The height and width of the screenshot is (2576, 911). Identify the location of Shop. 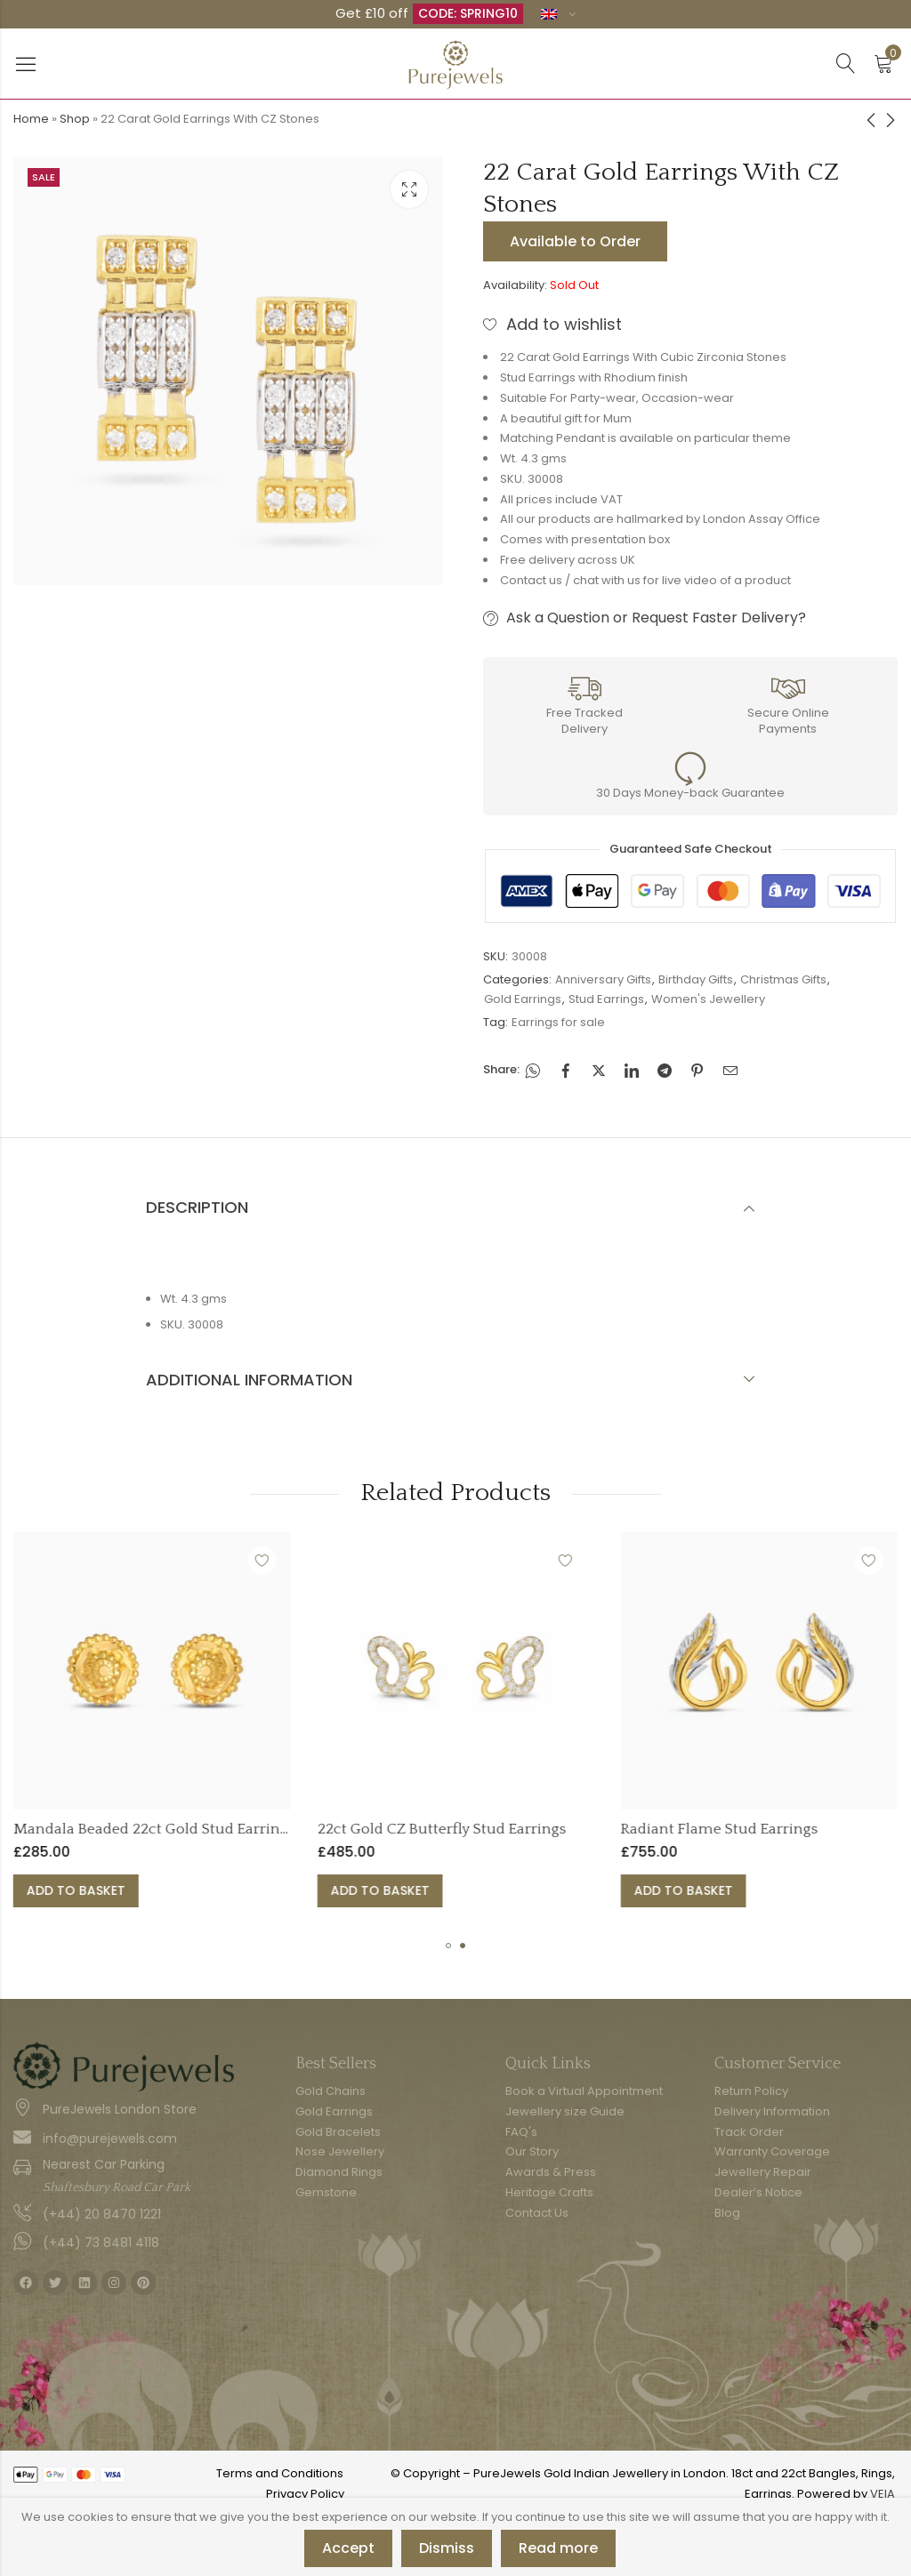
(75, 118).